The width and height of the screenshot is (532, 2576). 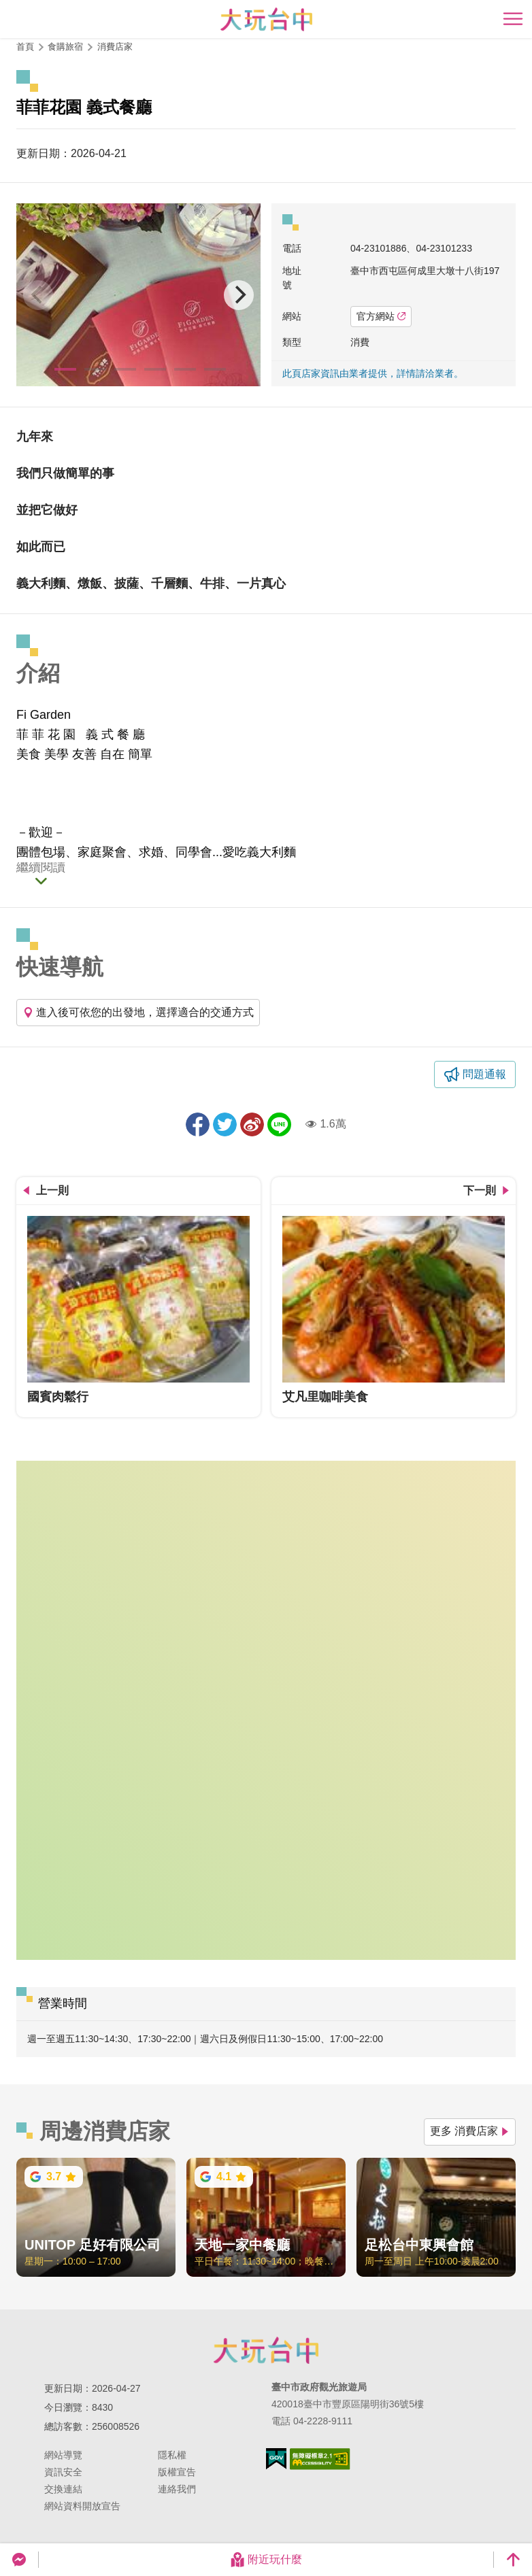 I want to click on 推一下!, so click(x=225, y=1124).